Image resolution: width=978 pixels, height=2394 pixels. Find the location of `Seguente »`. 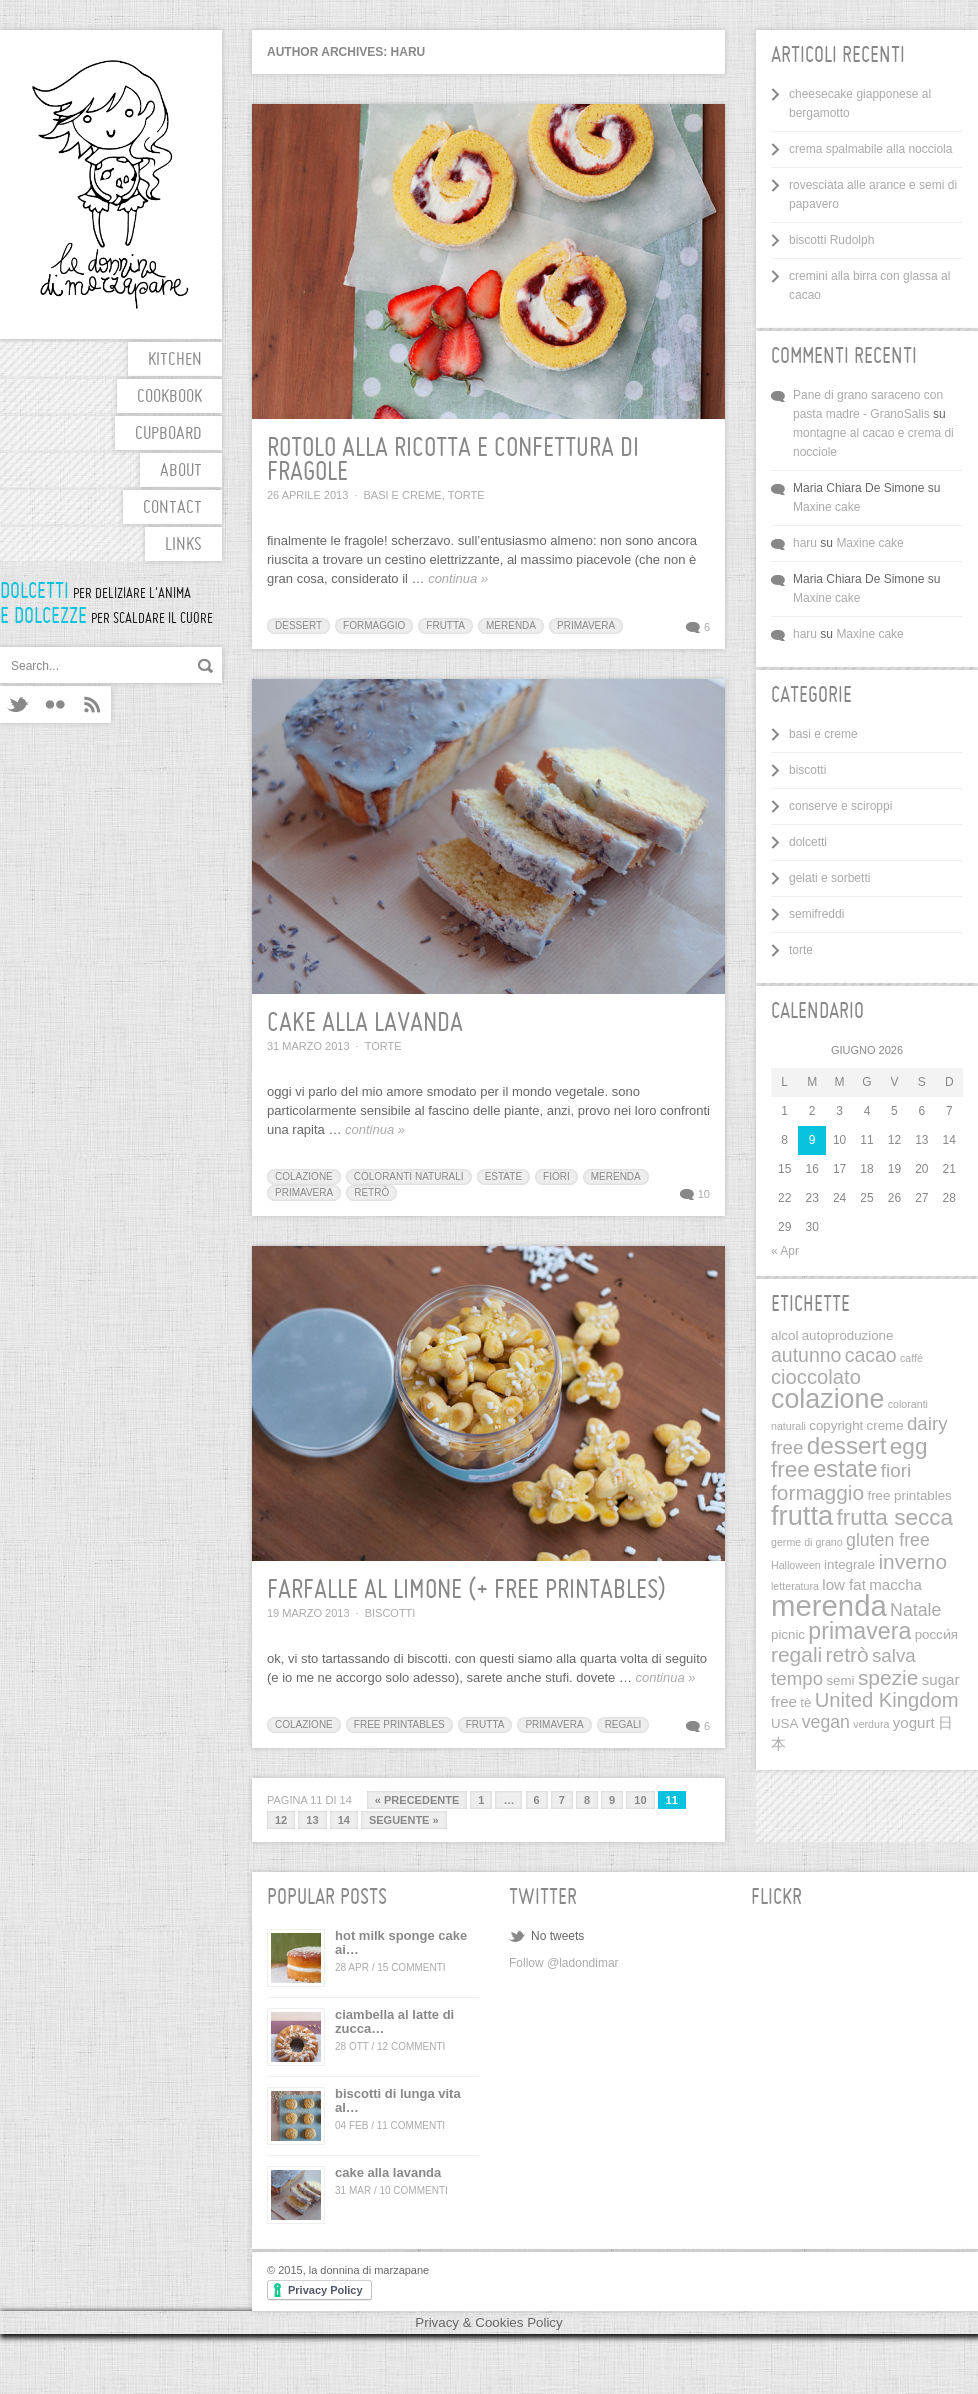

Seguente » is located at coordinates (404, 1820).